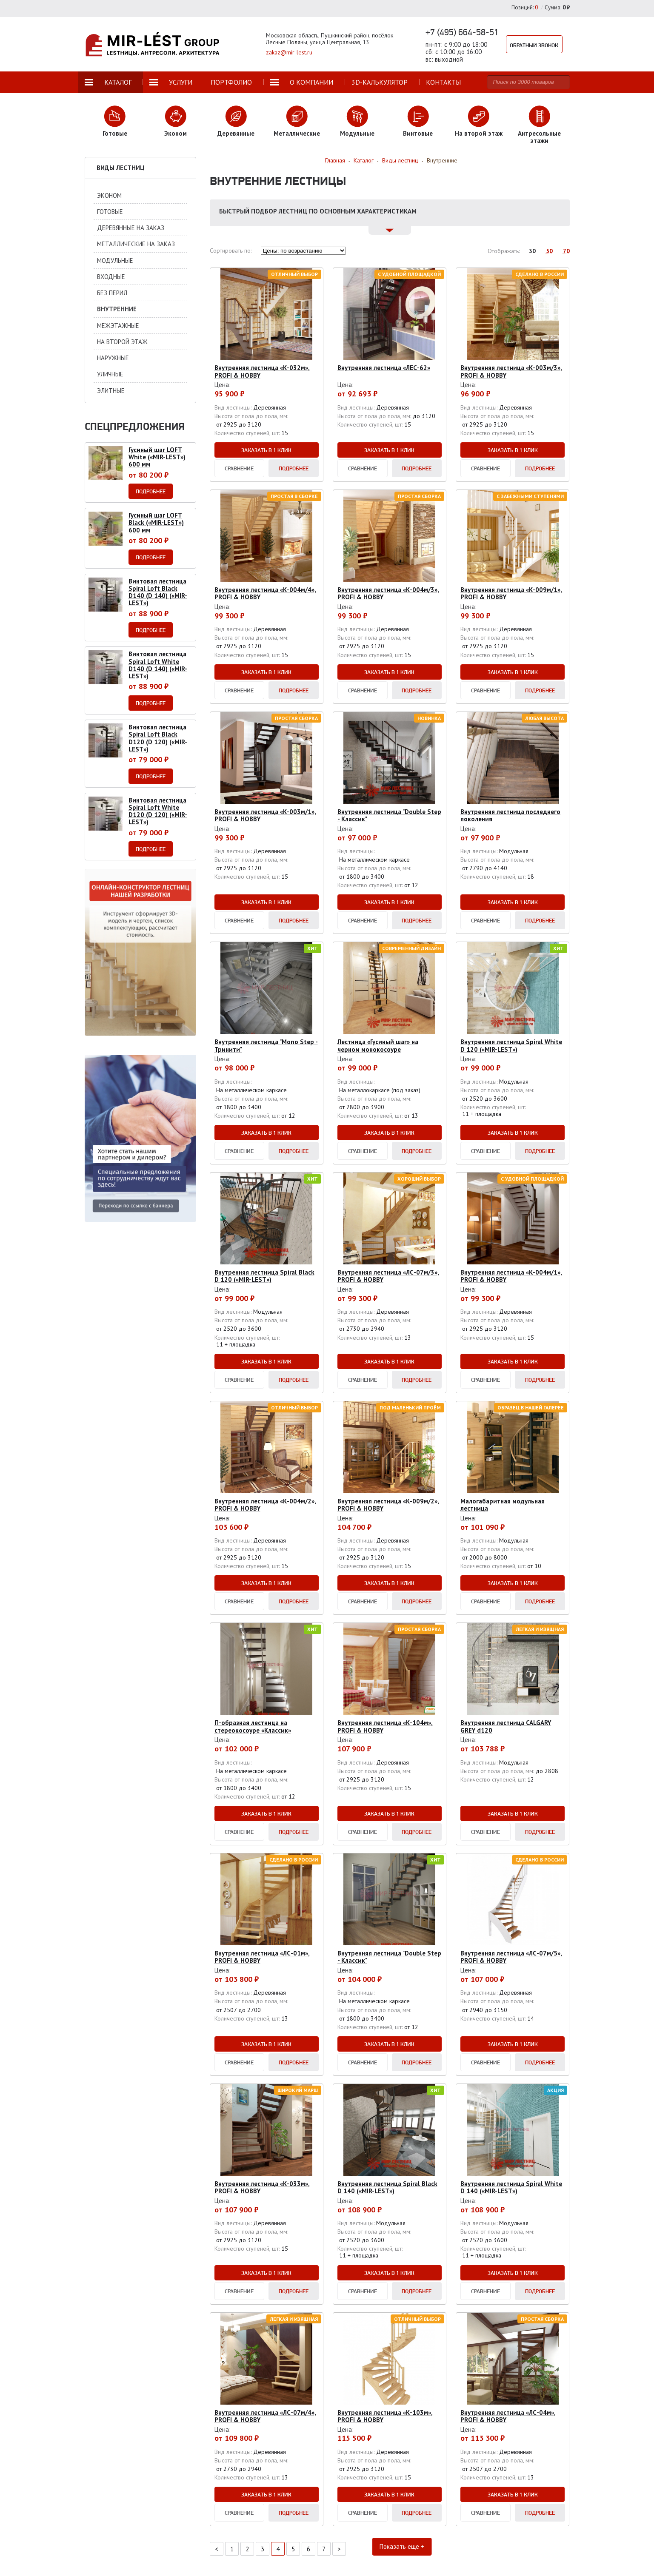 This screenshot has height=2576, width=654. Describe the element at coordinates (388, 1504) in the screenshot. I see `Внутренняя лестница «К-009м/2», PROFI & HOBBY` at that location.